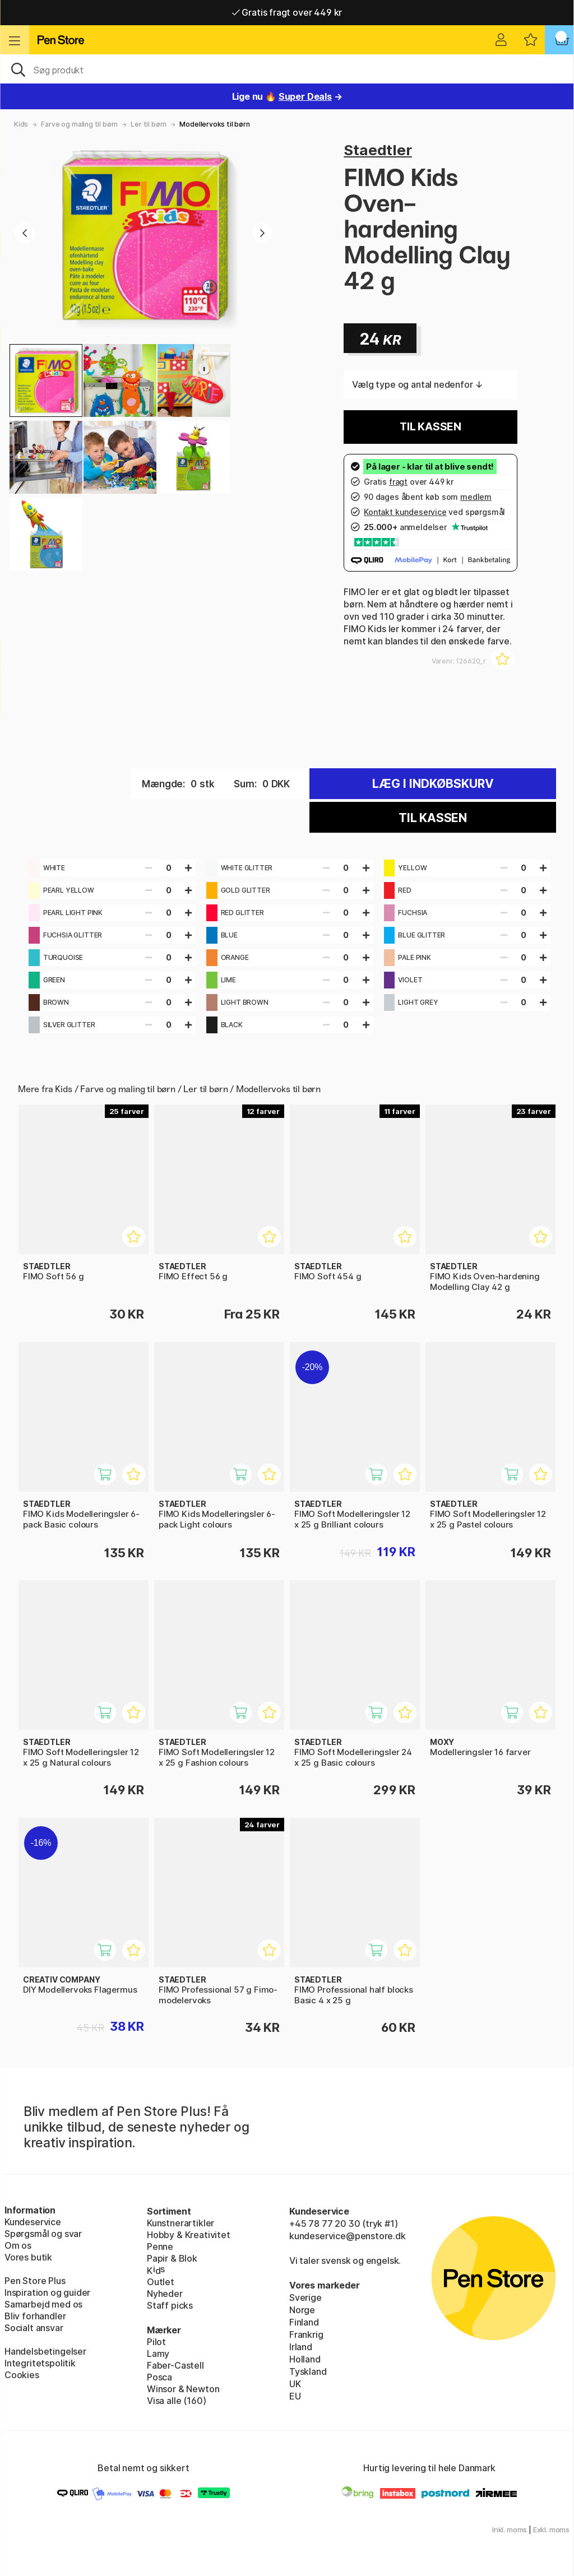 This screenshot has height=2576, width=574. I want to click on Spørgsmål og svar, so click(43, 2233).